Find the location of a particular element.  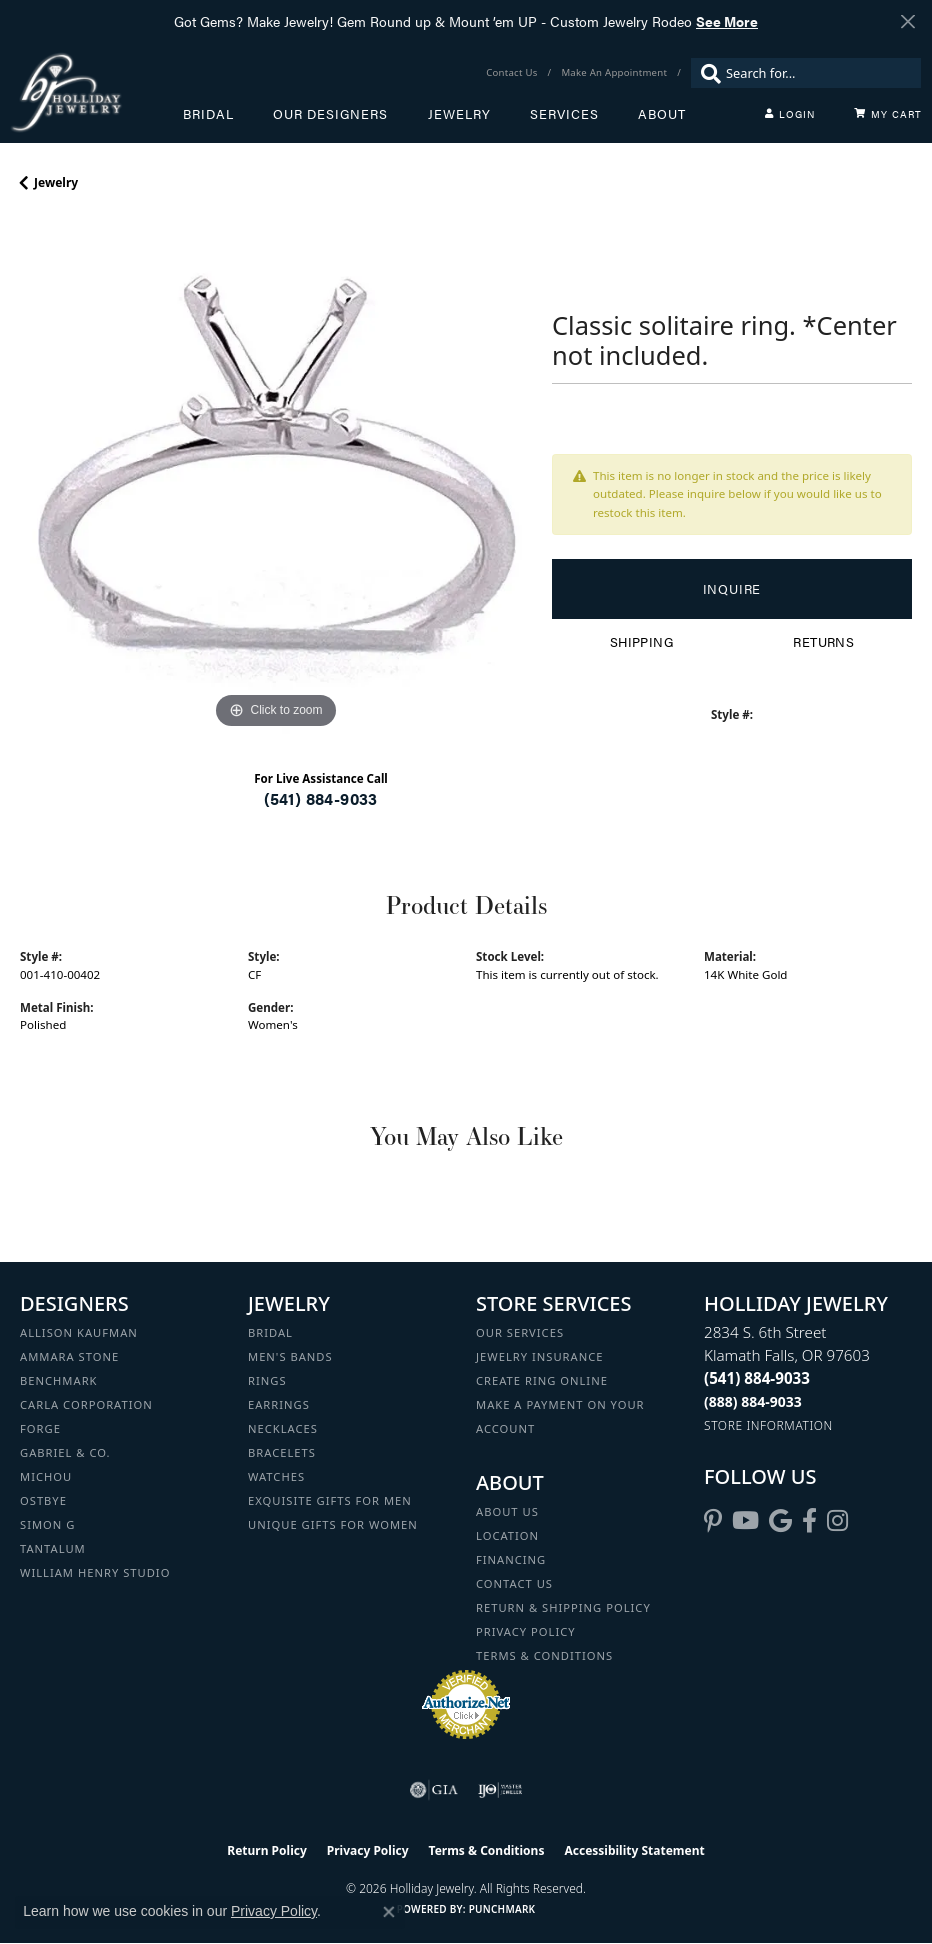

(541) 884-9033 is located at coordinates (321, 798).